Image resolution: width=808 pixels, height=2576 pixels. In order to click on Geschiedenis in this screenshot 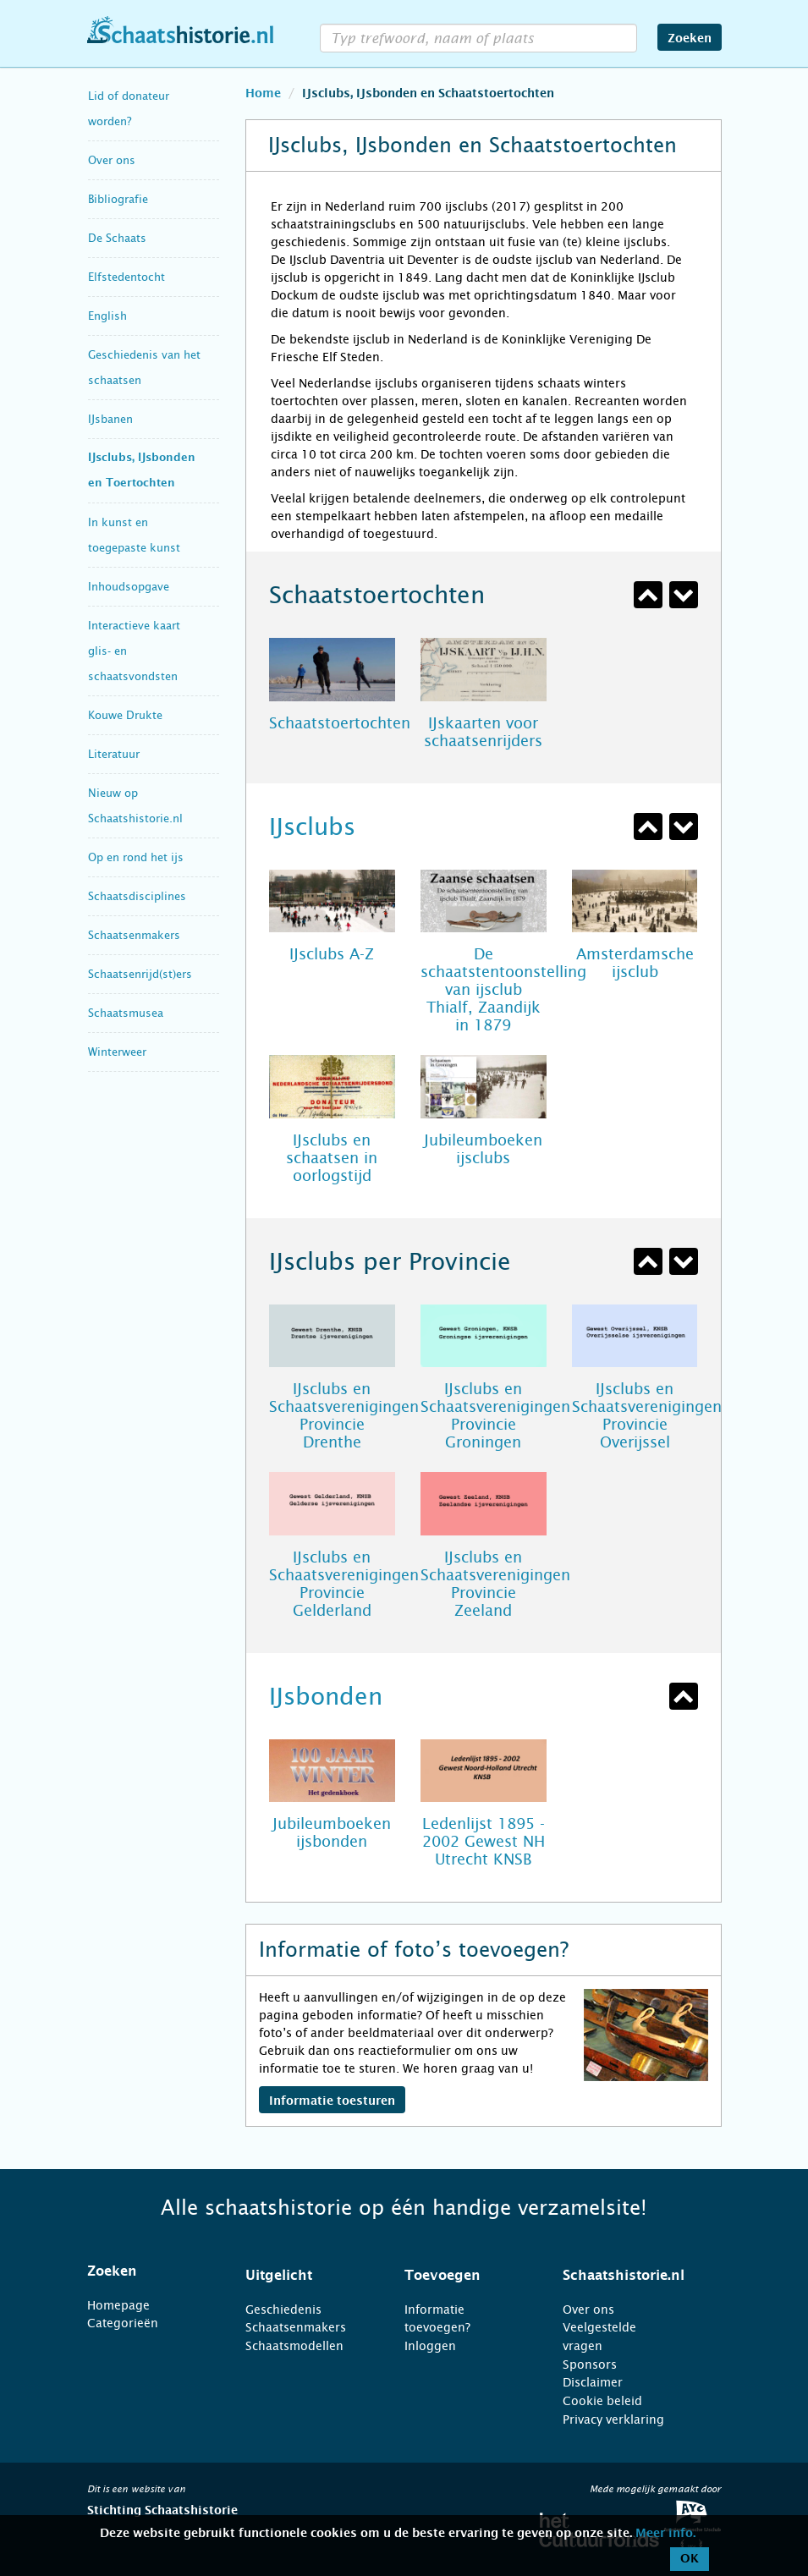, I will do `click(283, 2309)`.